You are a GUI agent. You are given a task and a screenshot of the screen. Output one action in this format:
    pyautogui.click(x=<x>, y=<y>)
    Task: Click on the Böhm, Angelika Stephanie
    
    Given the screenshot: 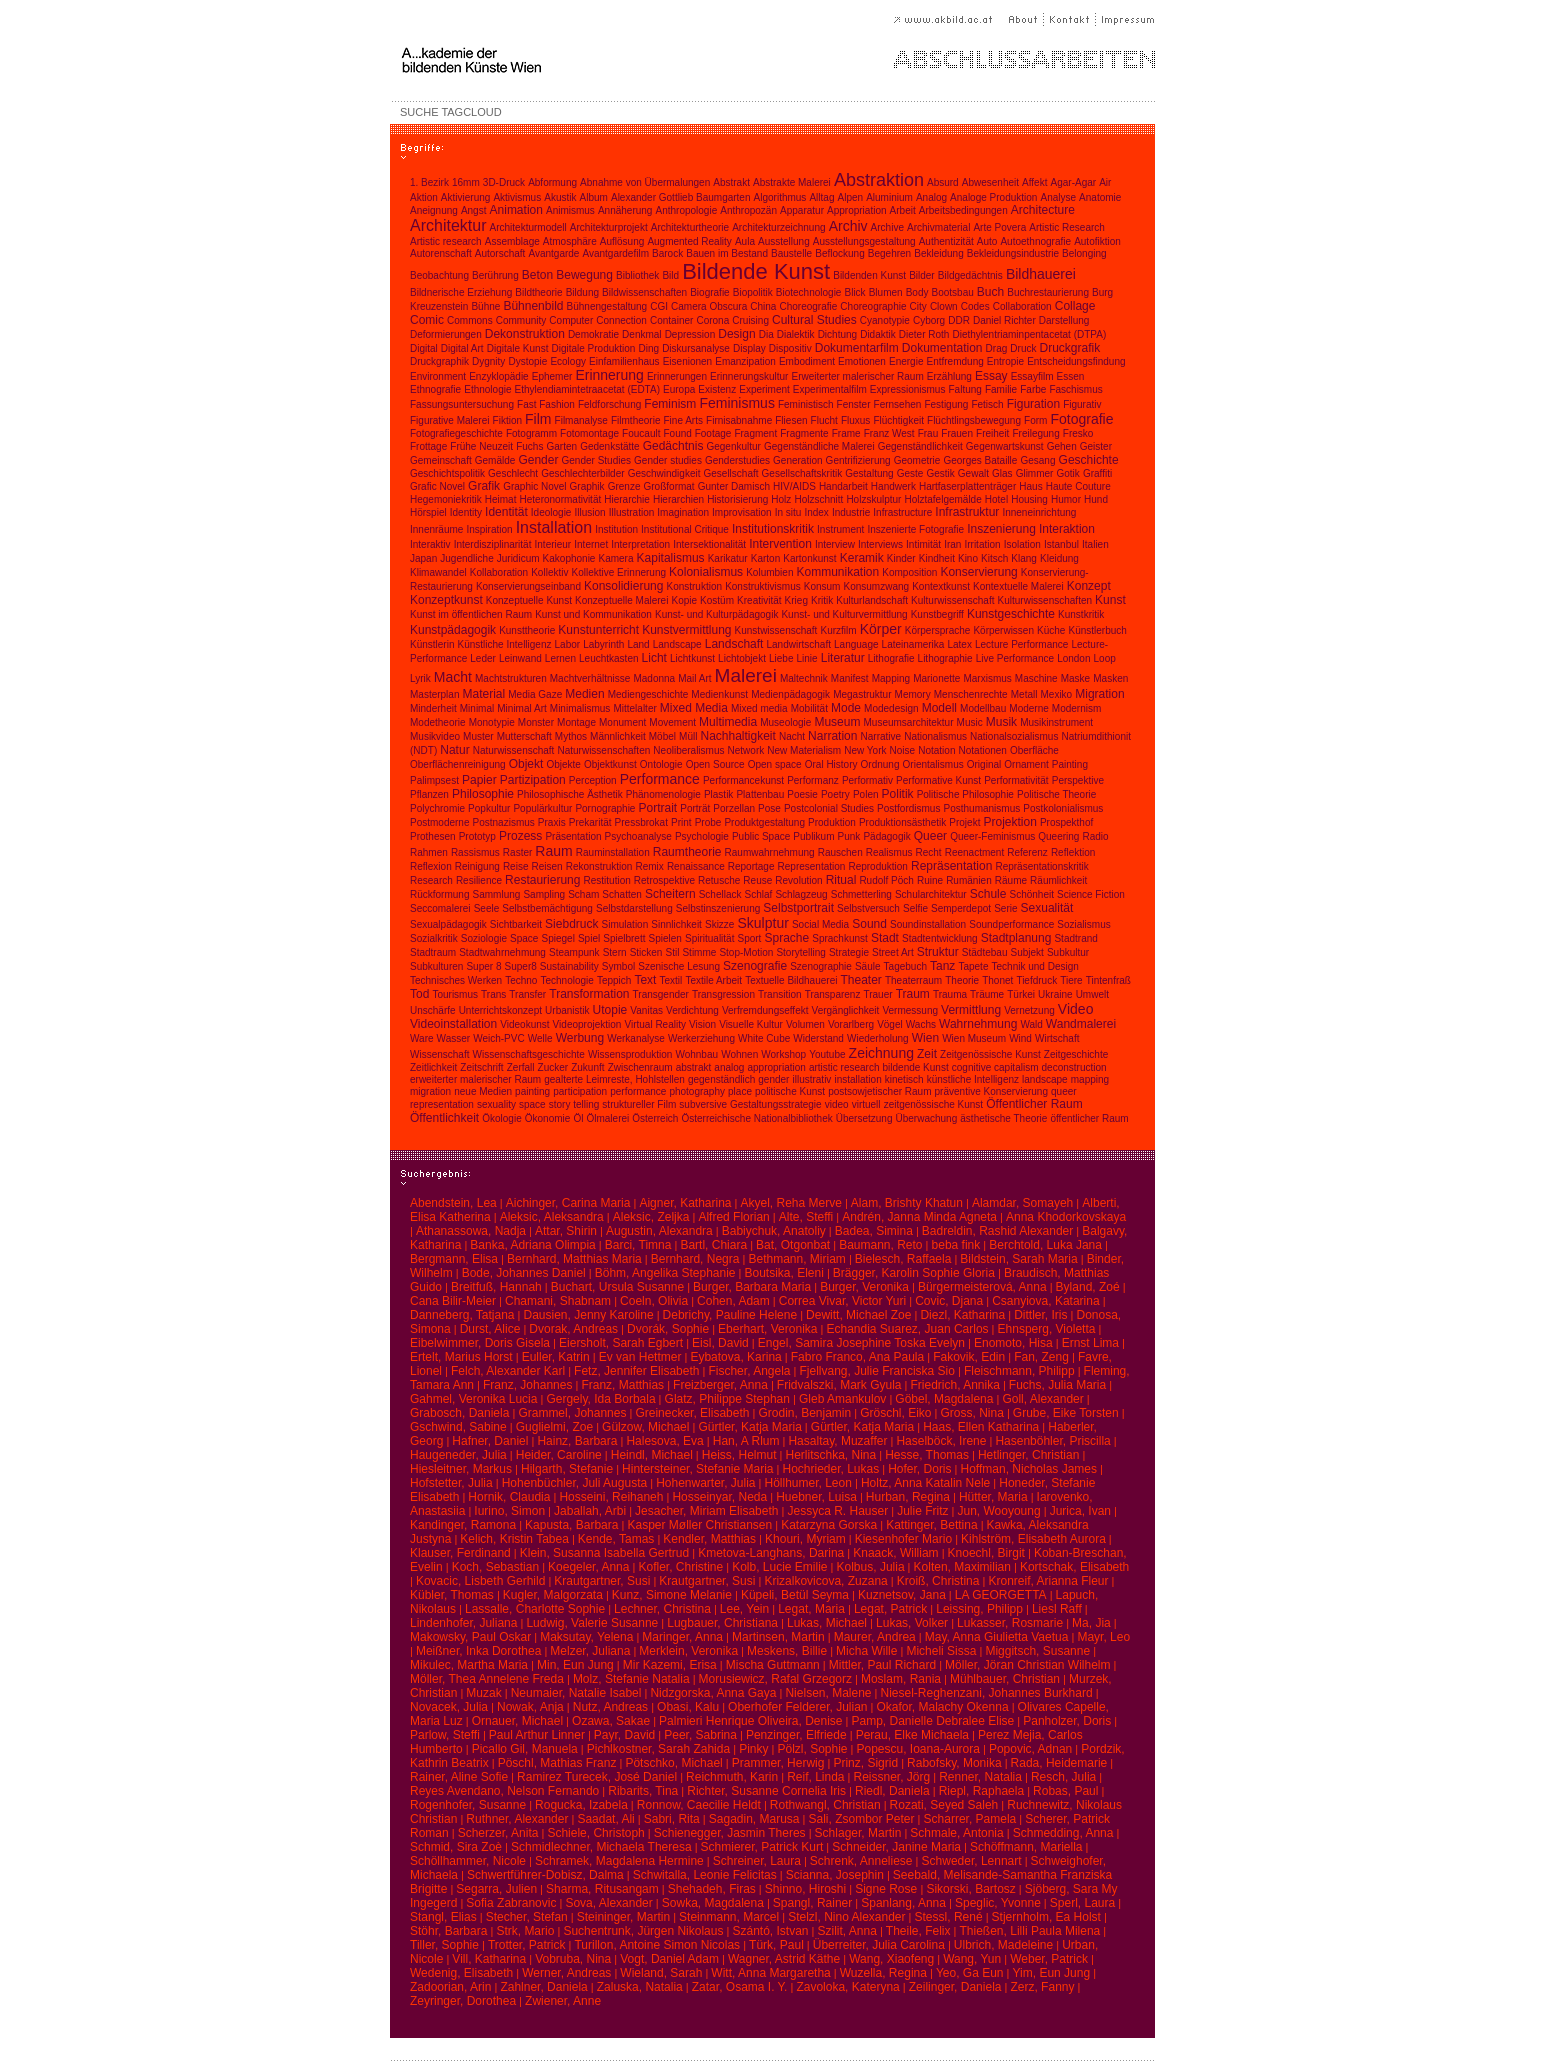 What is the action you would take?
    pyautogui.click(x=665, y=1273)
    